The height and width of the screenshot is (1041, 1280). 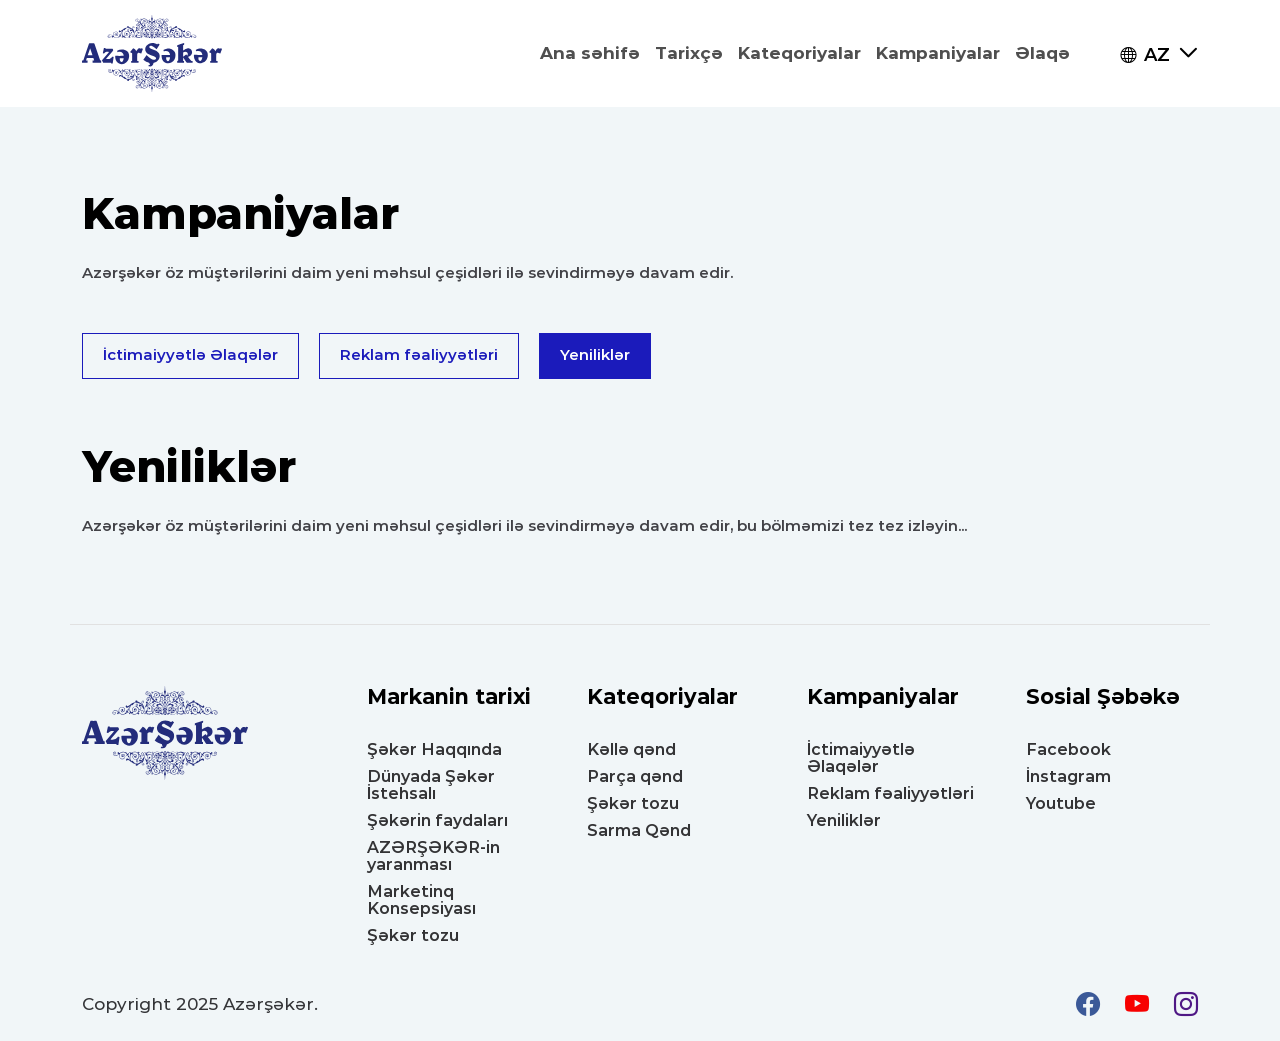 I want to click on Ana səhifə, so click(x=590, y=53).